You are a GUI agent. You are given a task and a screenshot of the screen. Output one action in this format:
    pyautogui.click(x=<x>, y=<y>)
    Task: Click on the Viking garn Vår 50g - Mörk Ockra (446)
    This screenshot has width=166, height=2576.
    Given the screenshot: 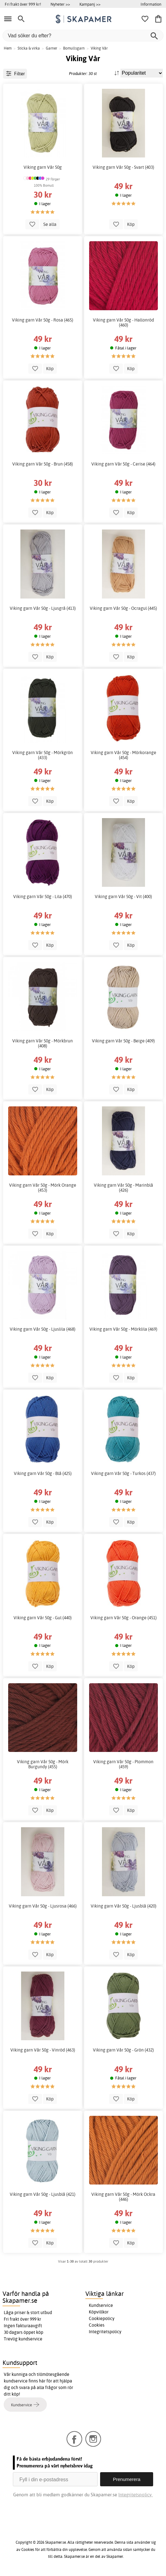 What is the action you would take?
    pyautogui.click(x=123, y=2197)
    